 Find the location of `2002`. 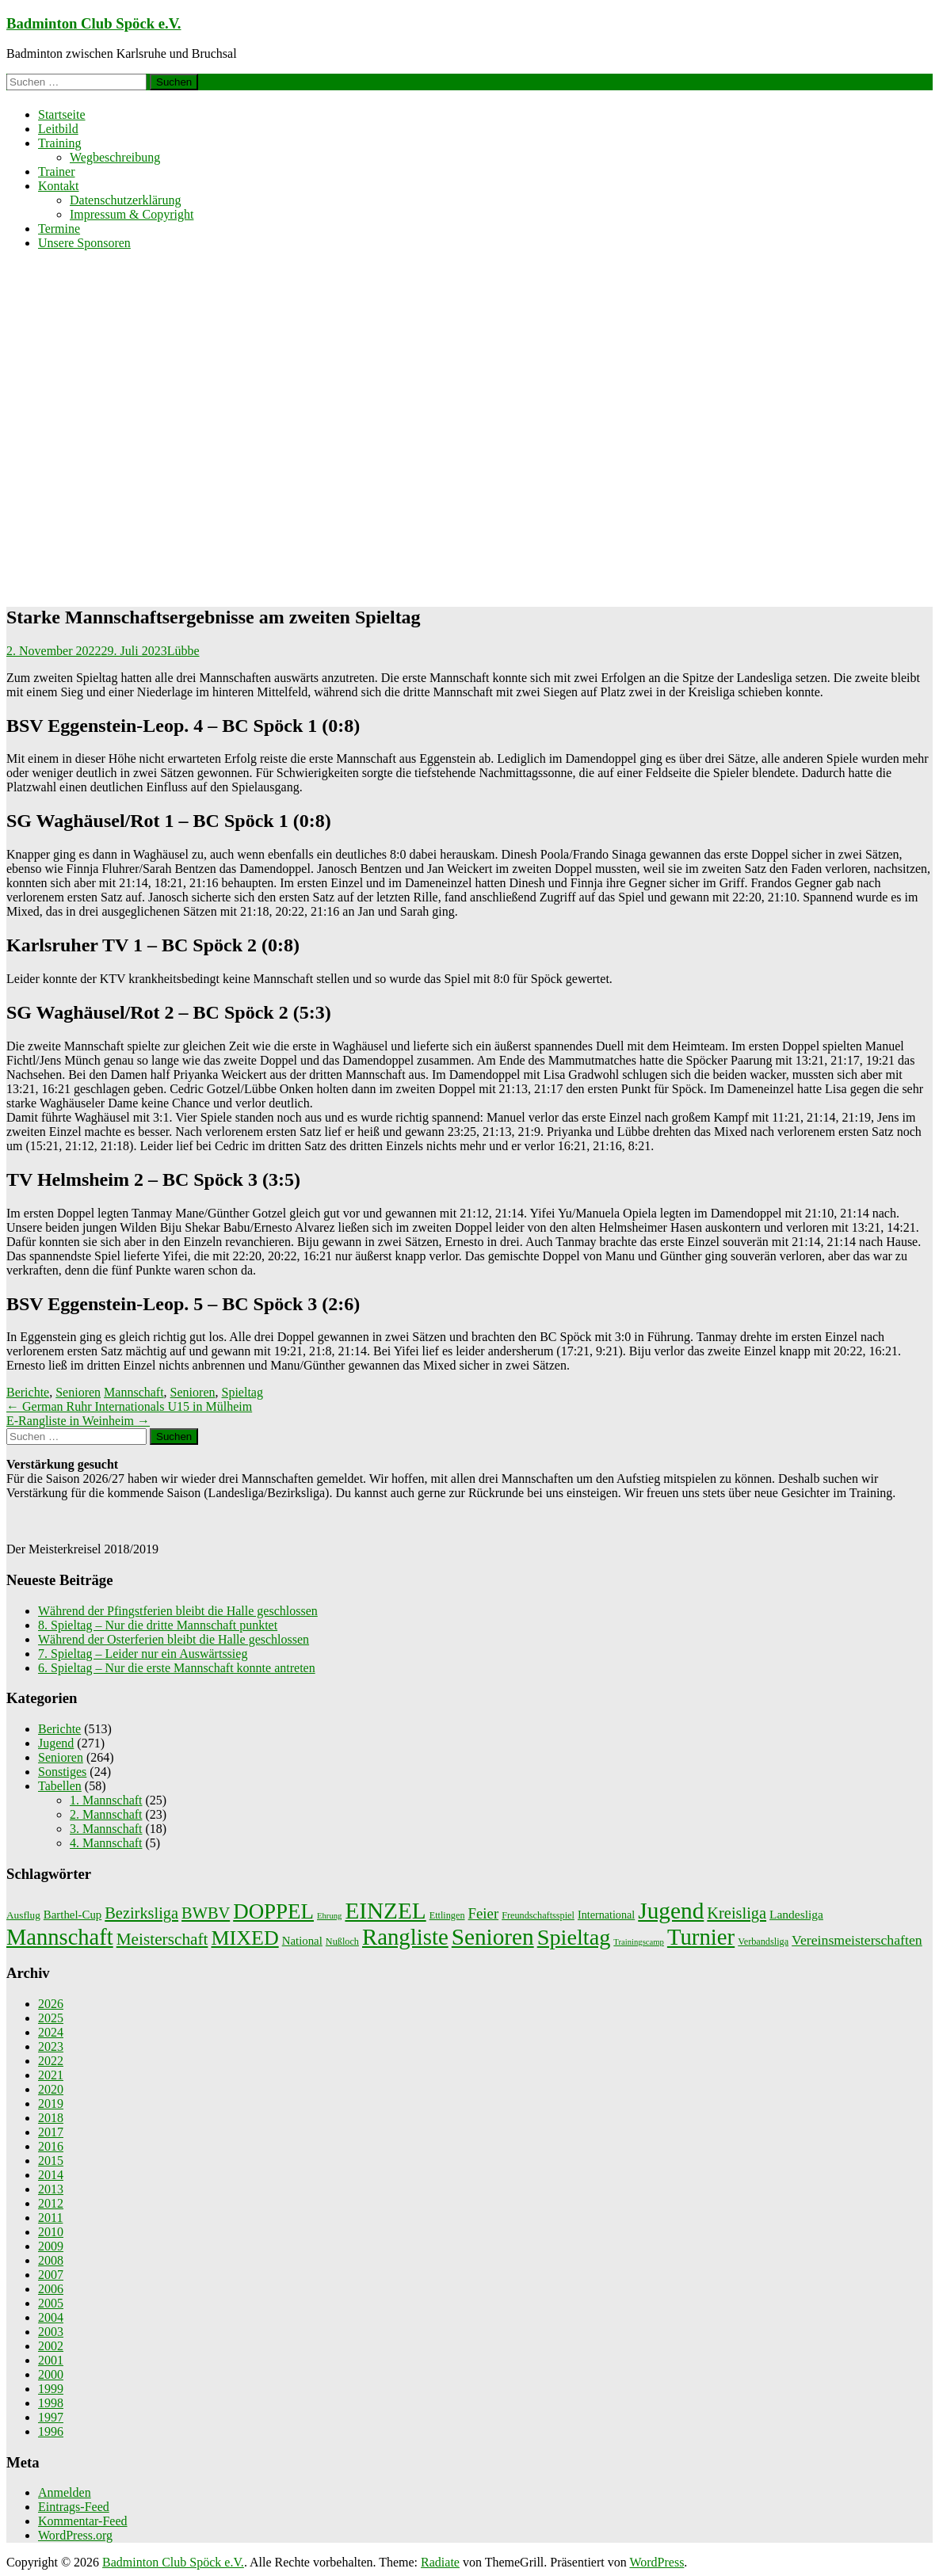

2002 is located at coordinates (50, 2346).